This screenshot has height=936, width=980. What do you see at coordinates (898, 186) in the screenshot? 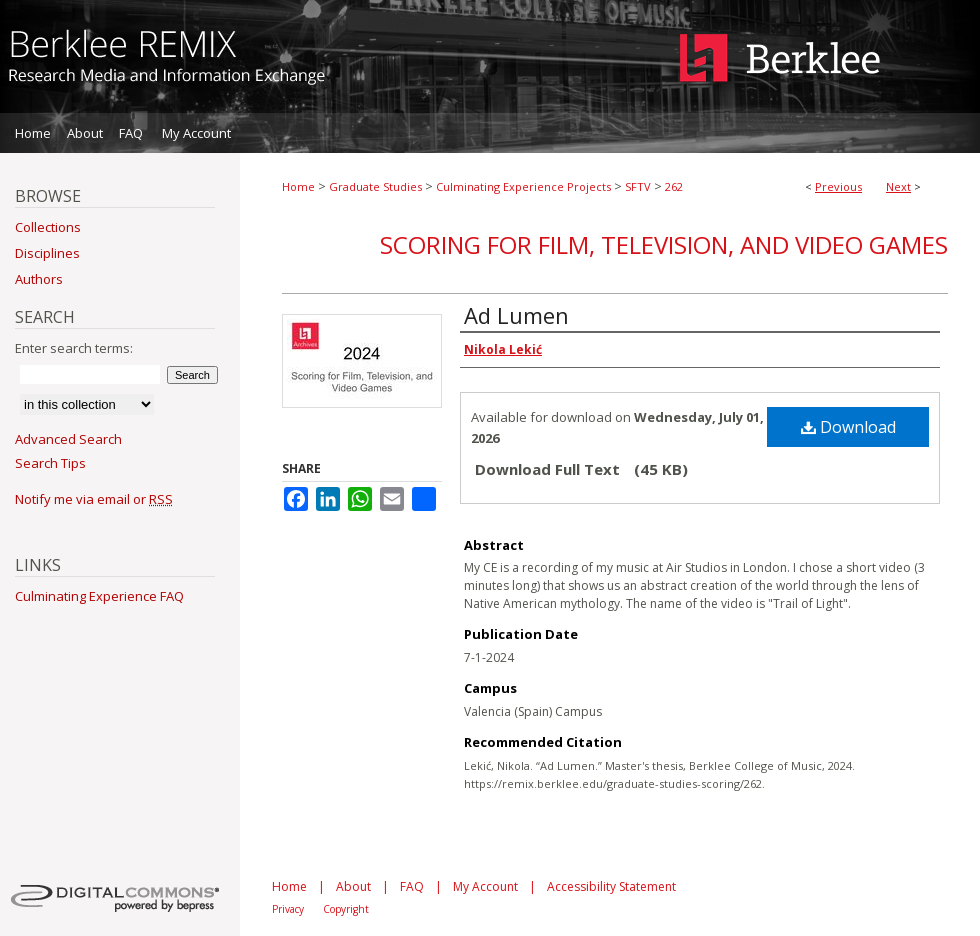
I see `Next` at bounding box center [898, 186].